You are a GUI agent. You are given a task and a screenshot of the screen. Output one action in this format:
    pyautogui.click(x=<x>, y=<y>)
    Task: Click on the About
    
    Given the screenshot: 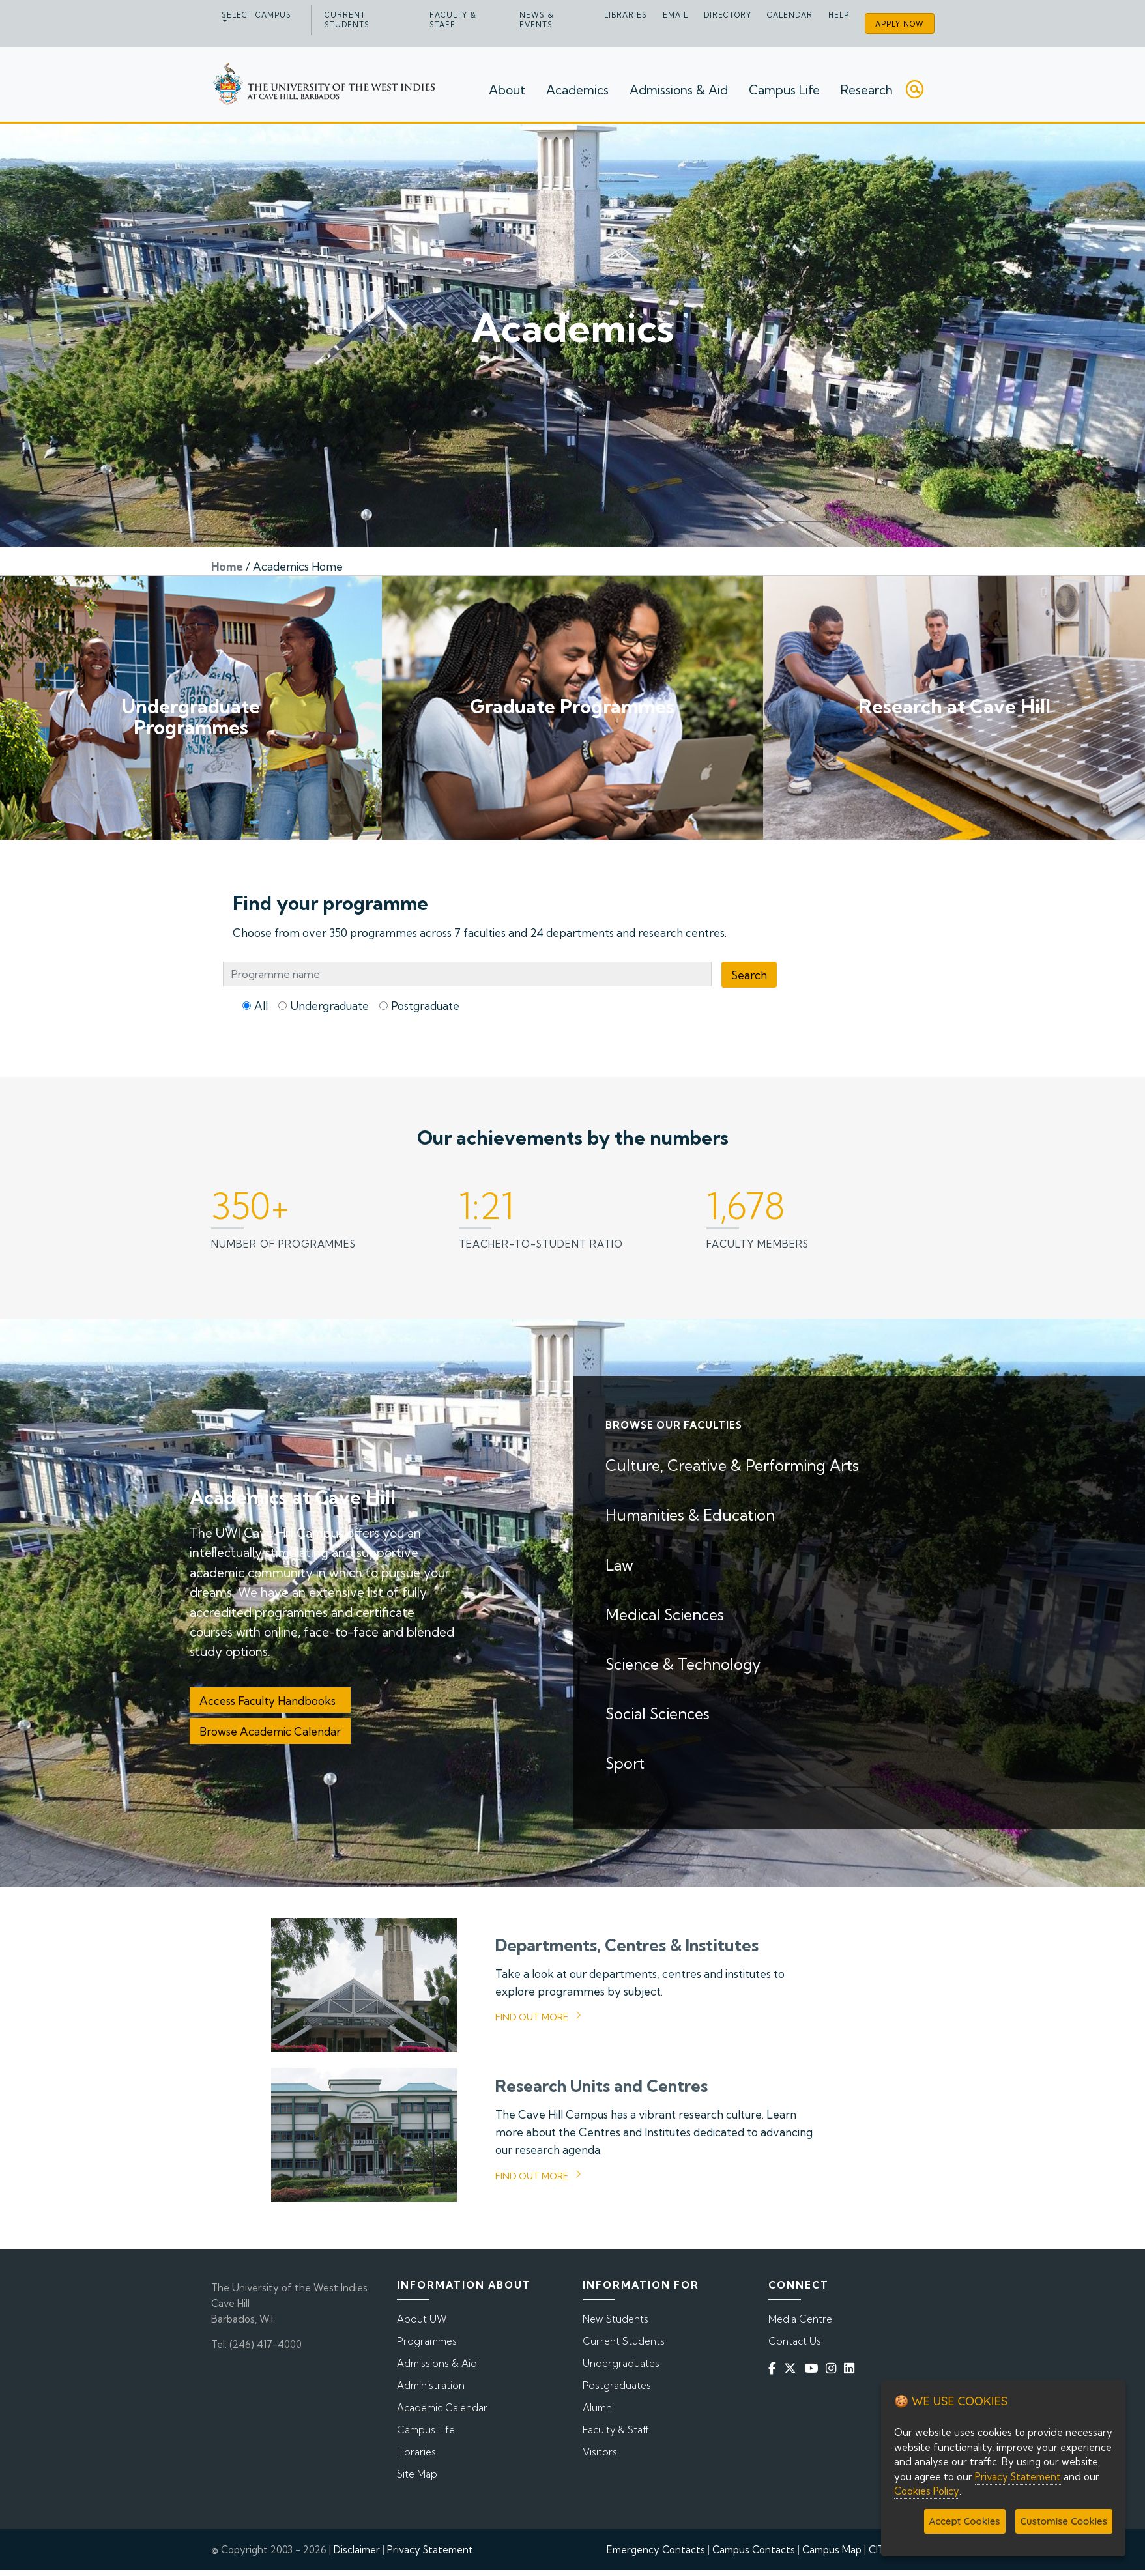 What is the action you would take?
    pyautogui.click(x=507, y=90)
    